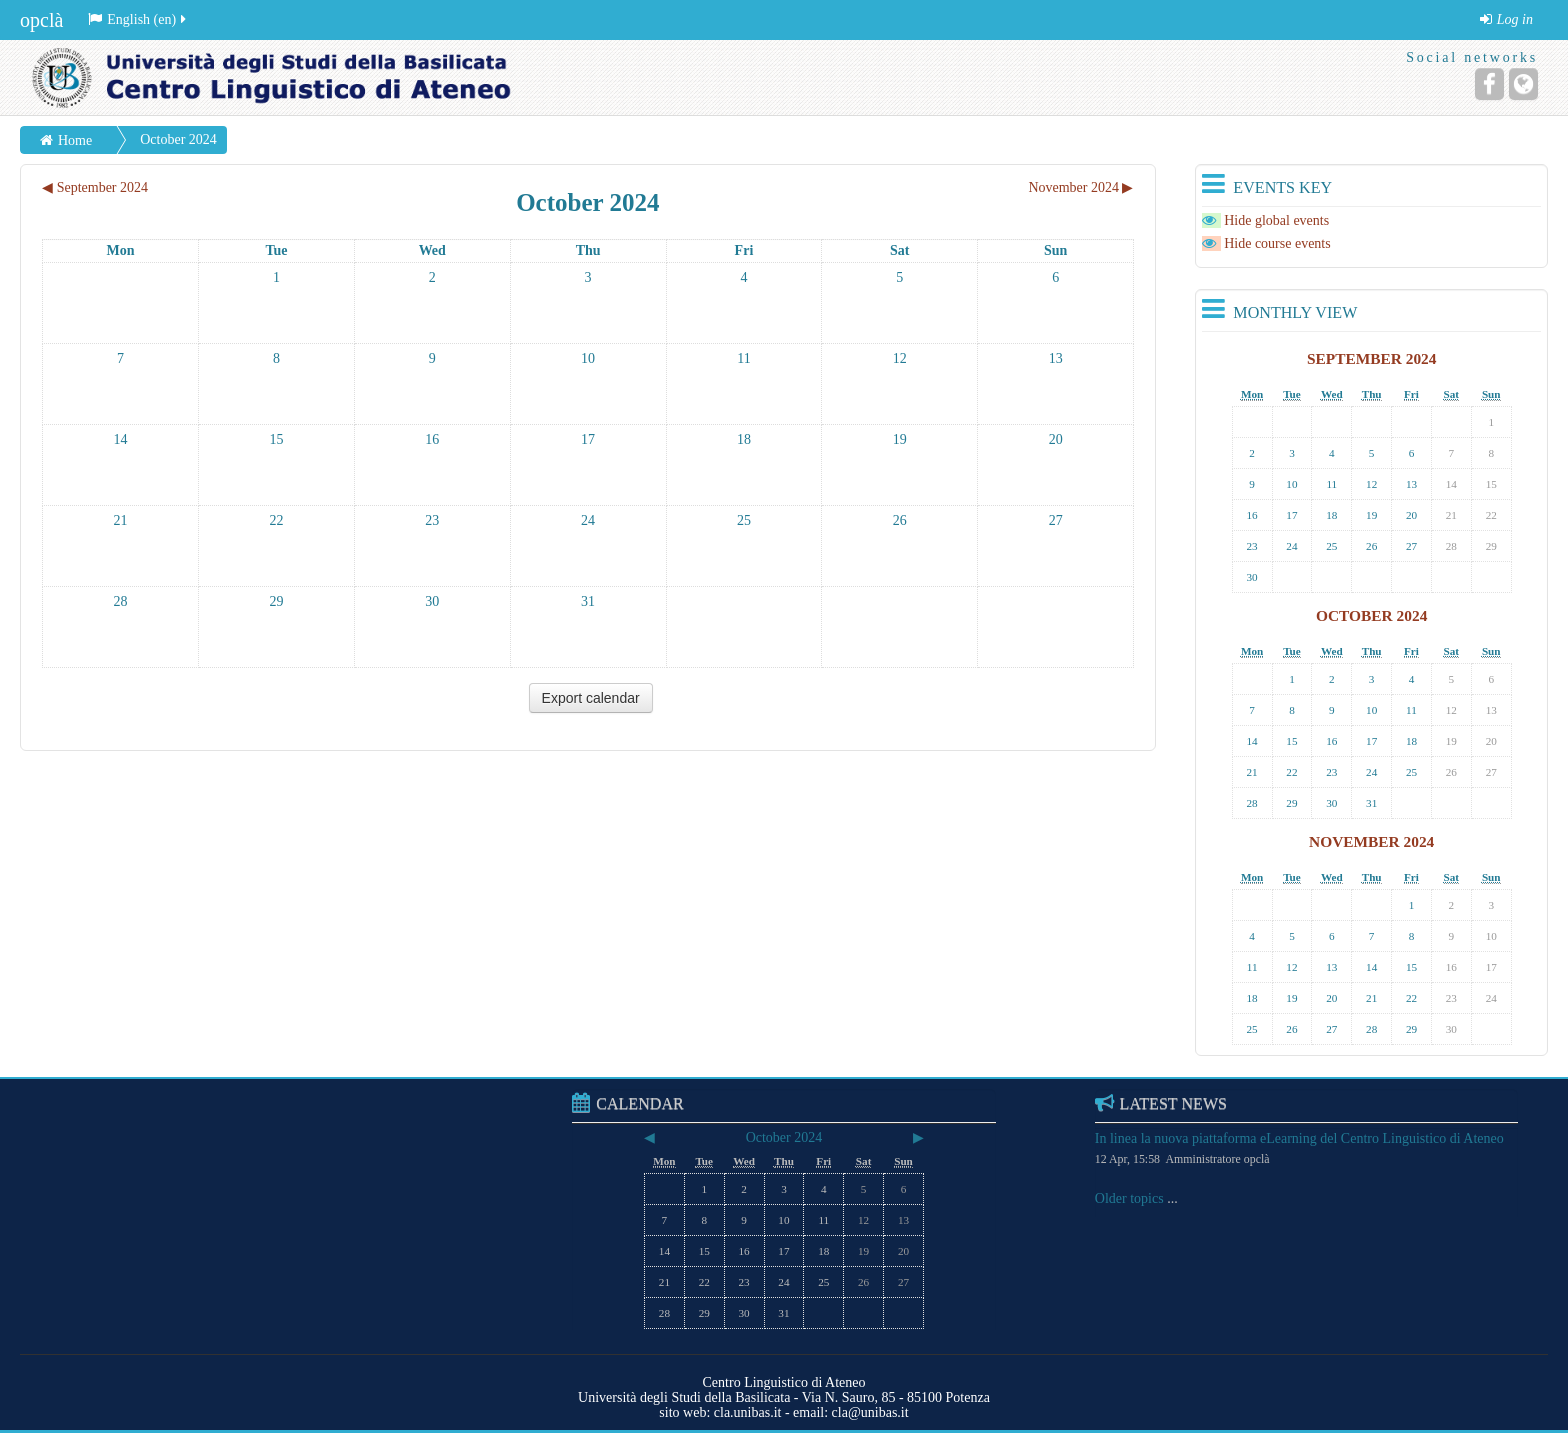 This screenshot has height=1433, width=1568. I want to click on English (en), so click(138, 19).